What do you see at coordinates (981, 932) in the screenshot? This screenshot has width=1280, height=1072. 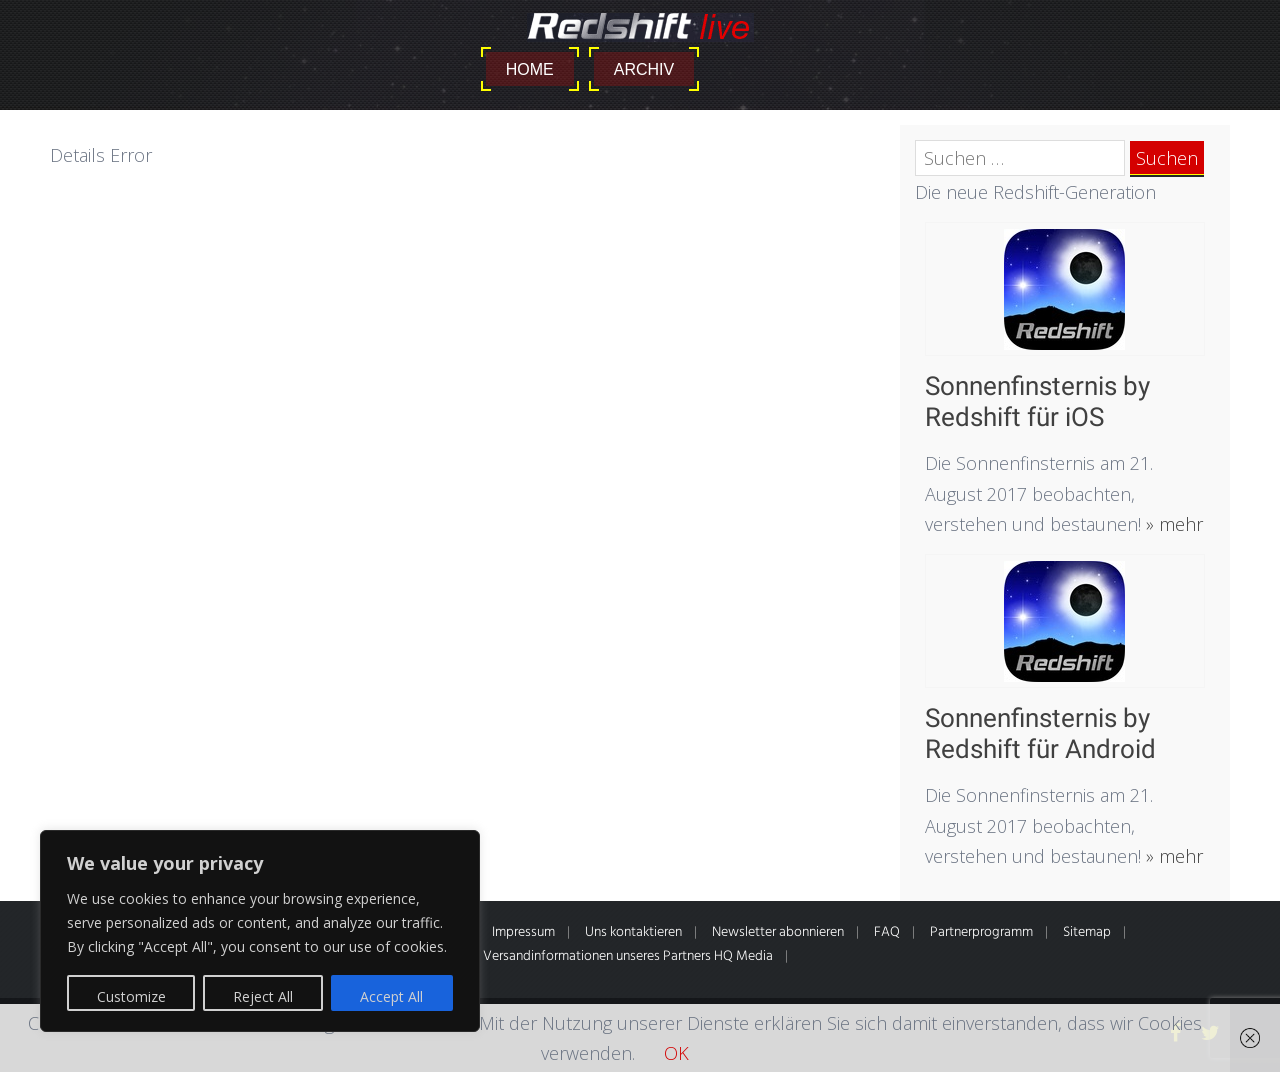 I see `Partnerprogramm` at bounding box center [981, 932].